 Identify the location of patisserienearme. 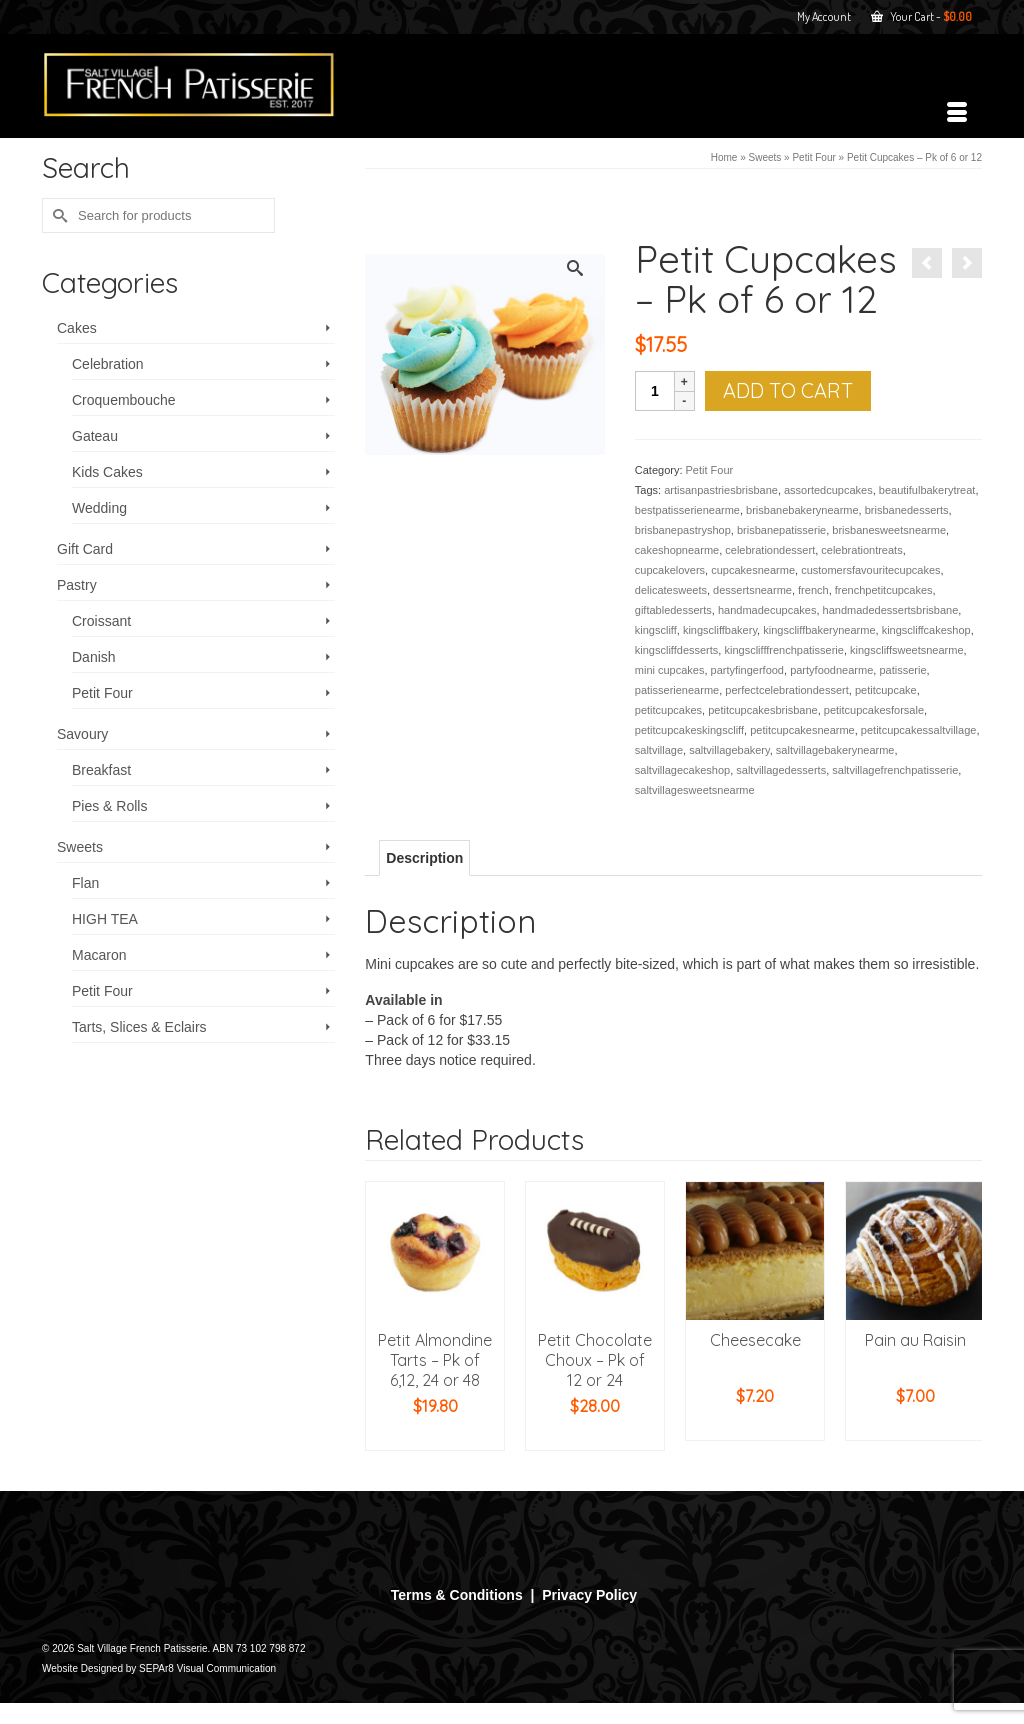
(677, 690).